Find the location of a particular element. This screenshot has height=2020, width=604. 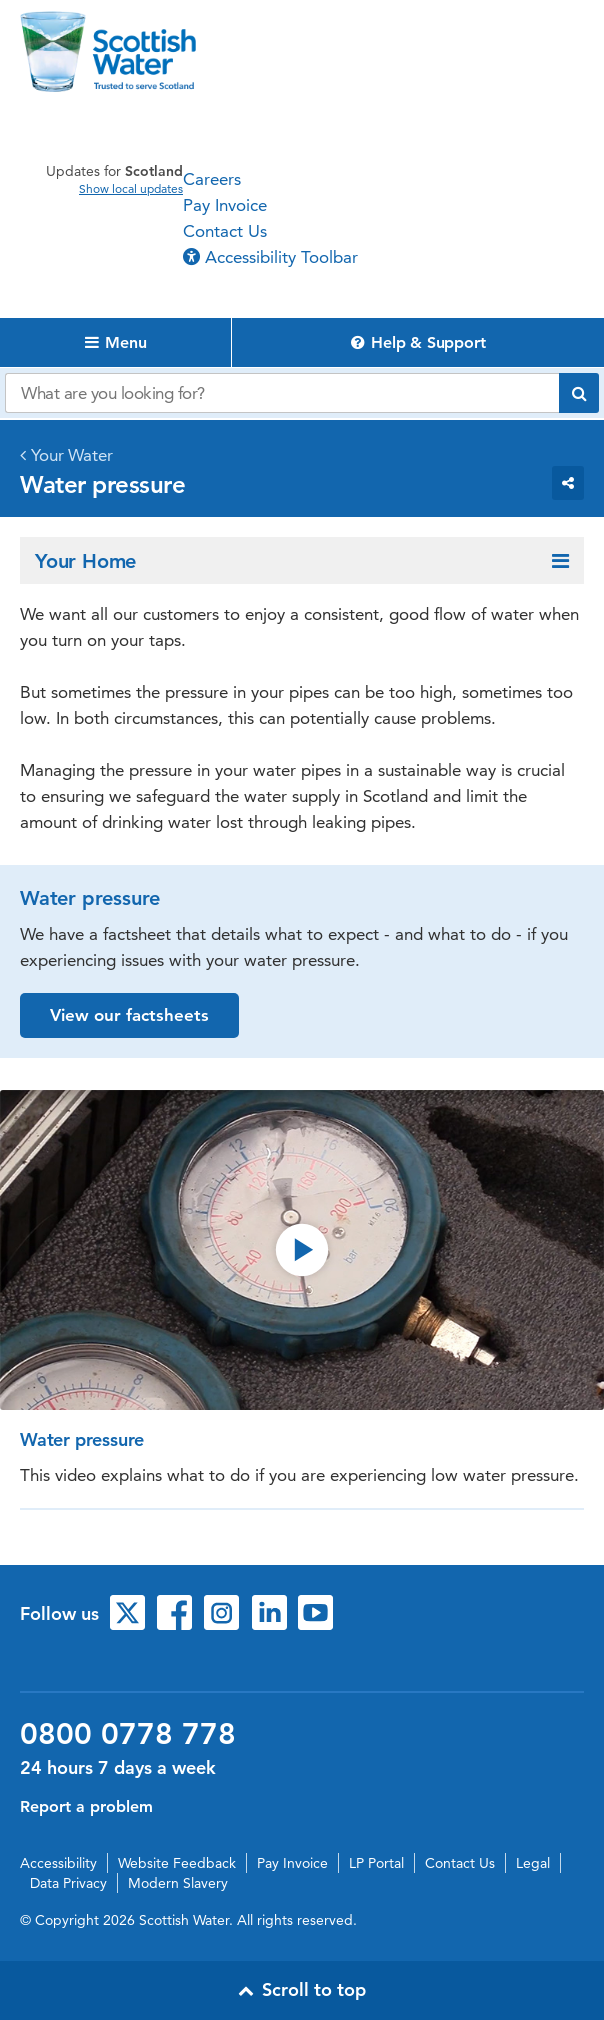

Menu is located at coordinates (116, 342).